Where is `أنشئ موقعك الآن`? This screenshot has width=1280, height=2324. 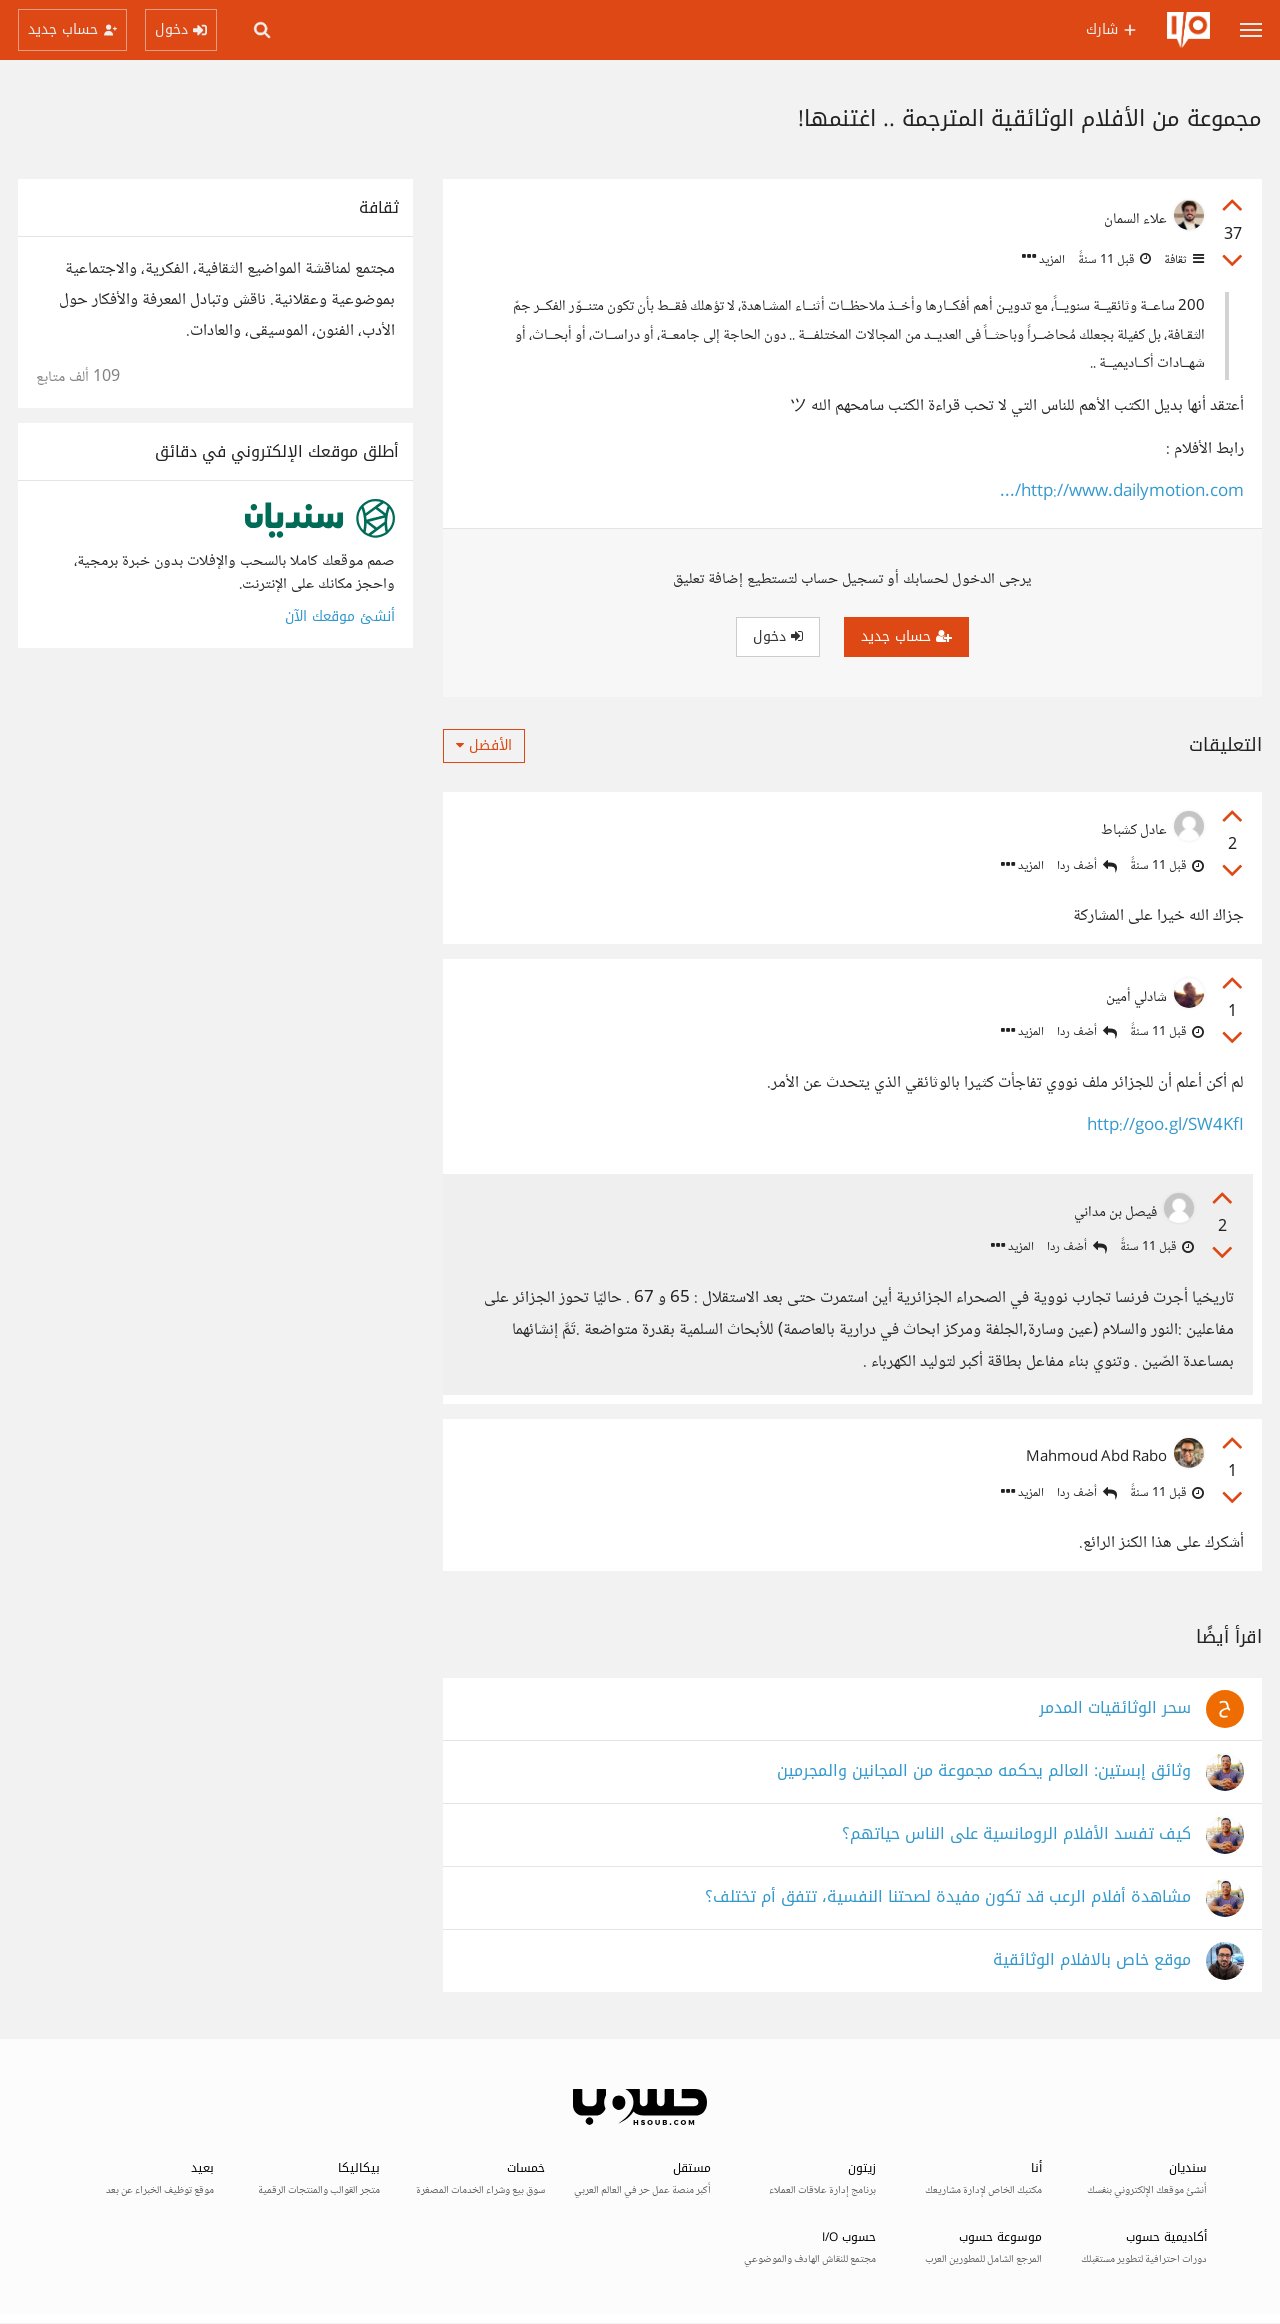 أنشئ موقعك الآن is located at coordinates (340, 616).